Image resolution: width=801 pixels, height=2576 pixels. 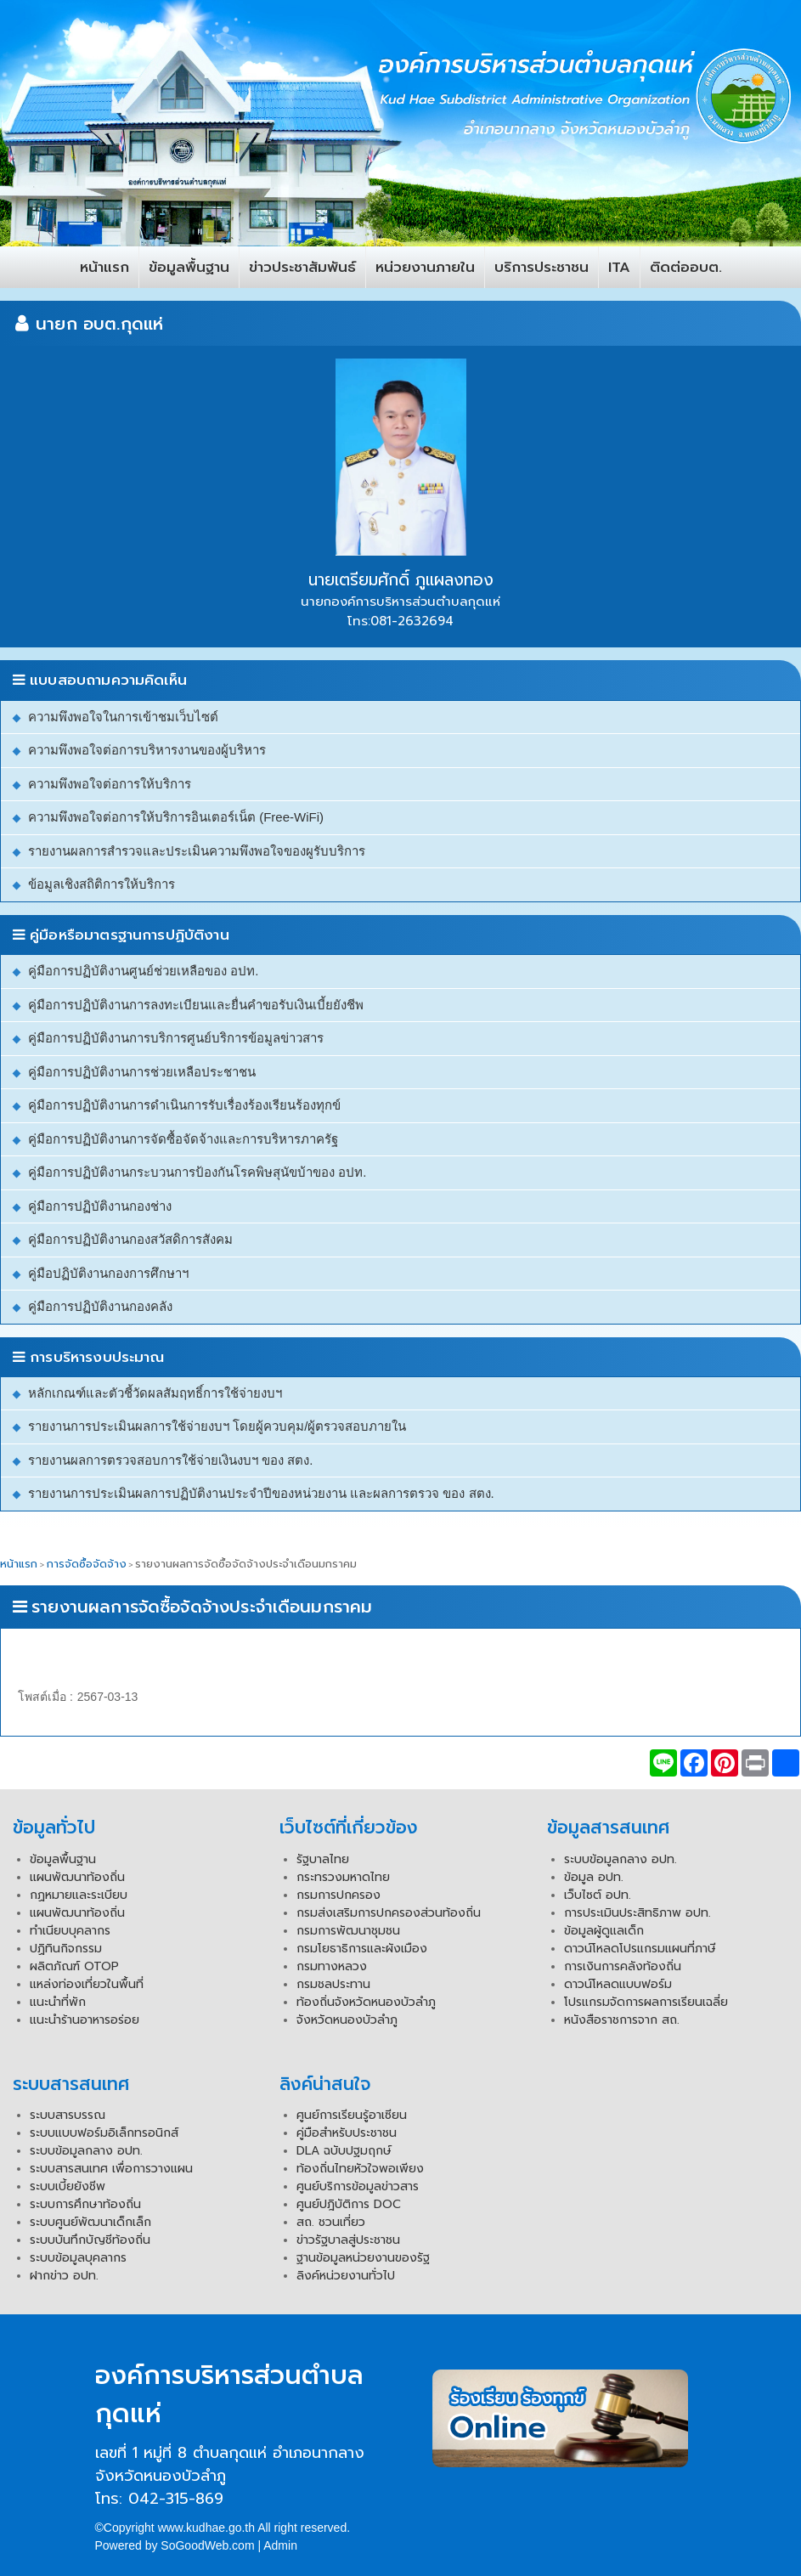 What do you see at coordinates (363, 2258) in the screenshot?
I see `ฐานข้อมูลหน่วยงานของรัฐ` at bounding box center [363, 2258].